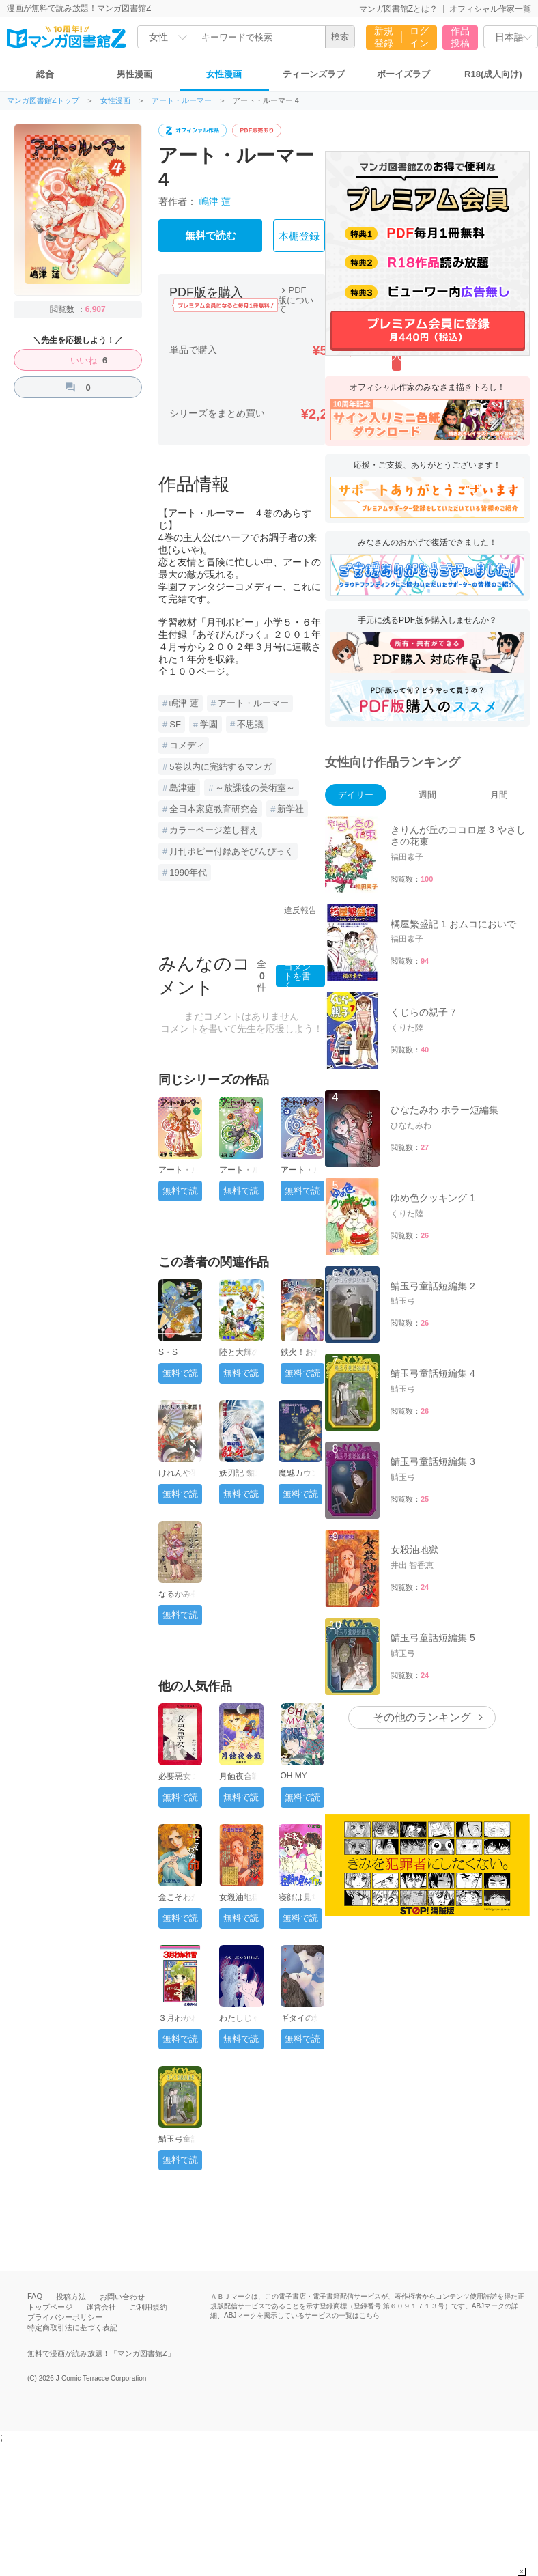  I want to click on ～放課後の美術室～, so click(255, 788).